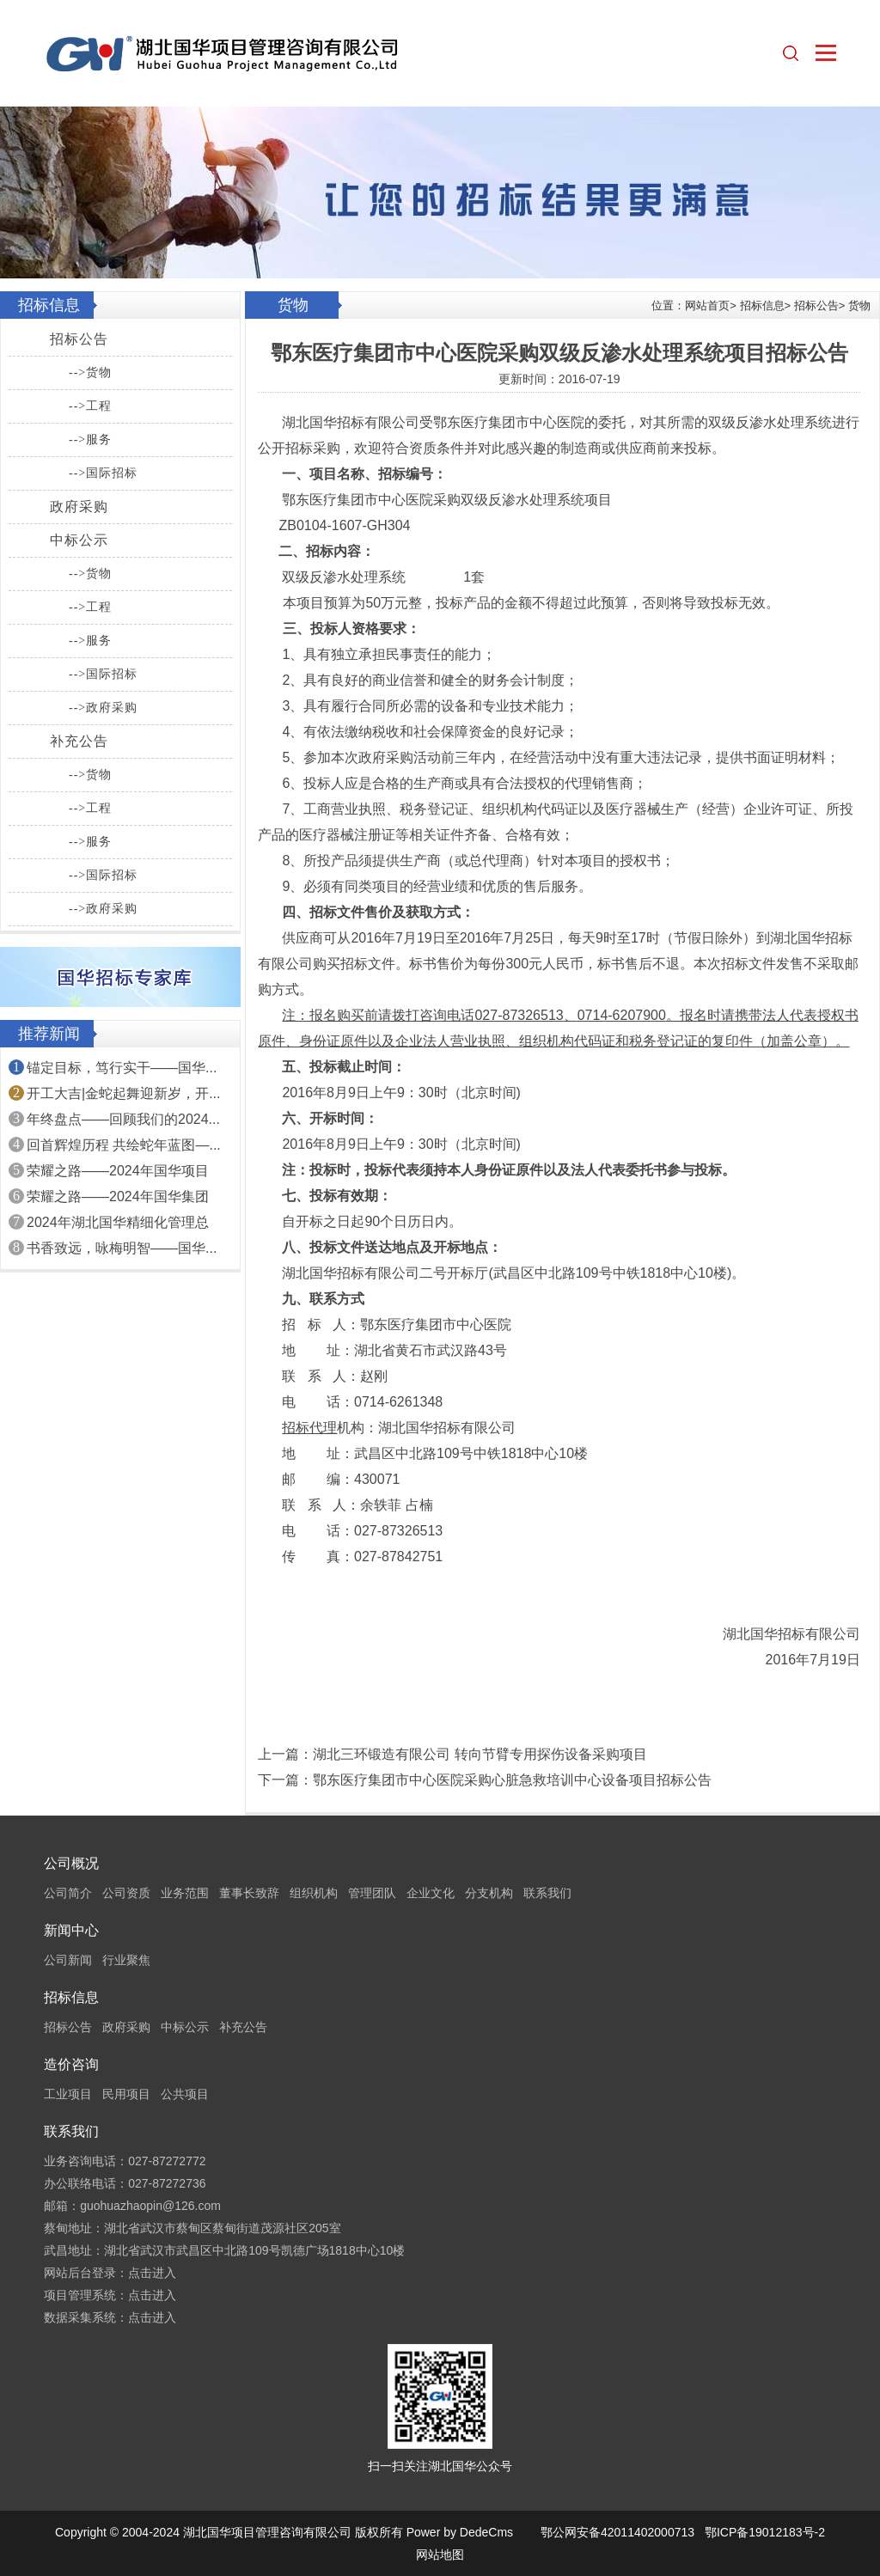  What do you see at coordinates (765, 2532) in the screenshot?
I see `鄂ICP备19012183号-2` at bounding box center [765, 2532].